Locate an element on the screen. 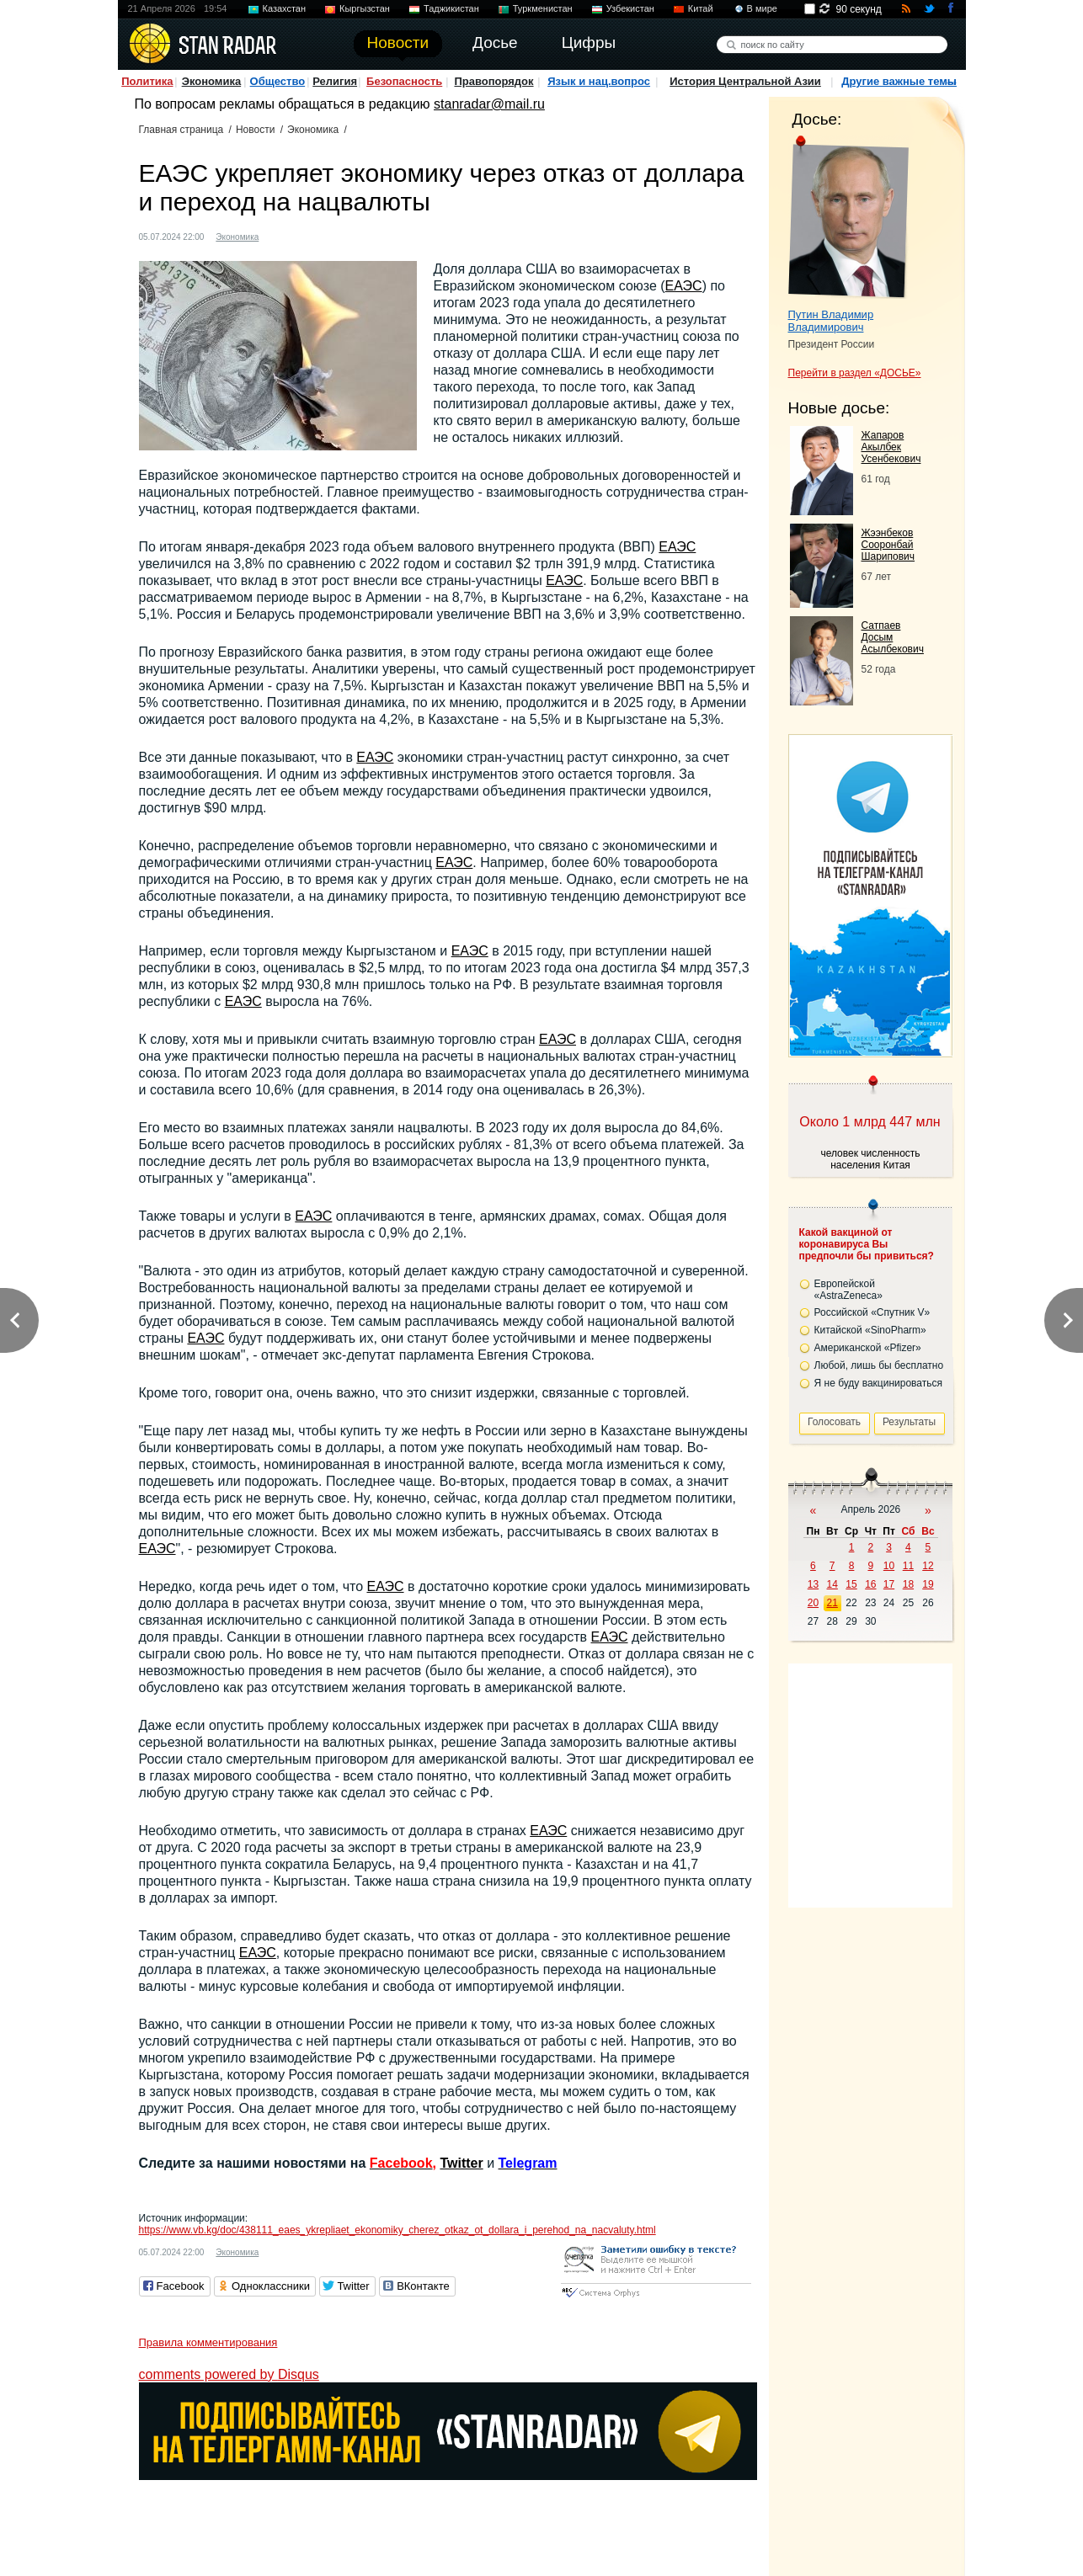 Image resolution: width=1083 pixels, height=2576 pixels. Общество is located at coordinates (278, 81).